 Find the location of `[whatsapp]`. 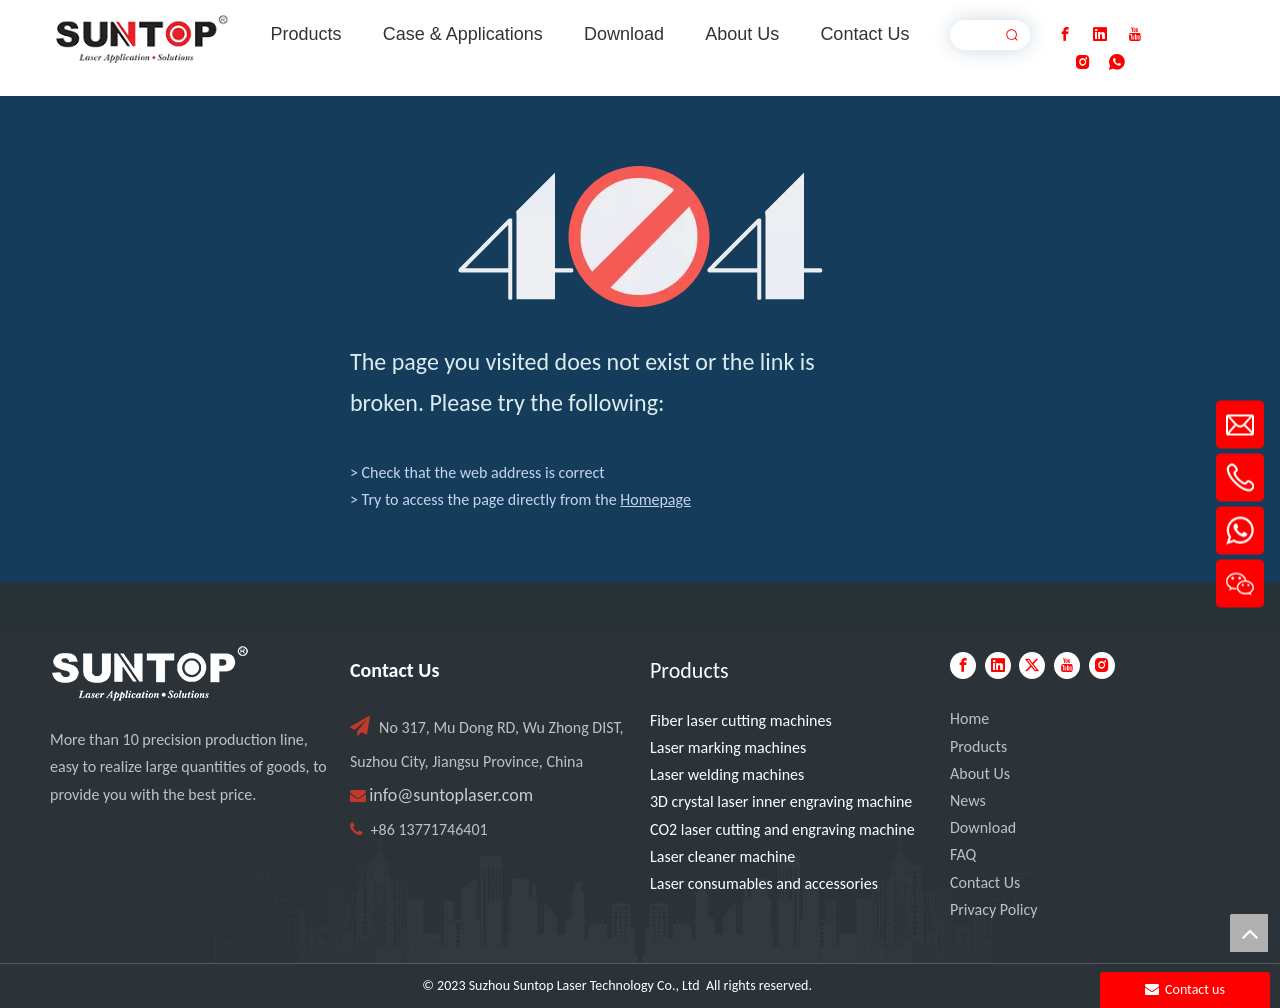

[whatsapp] is located at coordinates (1117, 62).